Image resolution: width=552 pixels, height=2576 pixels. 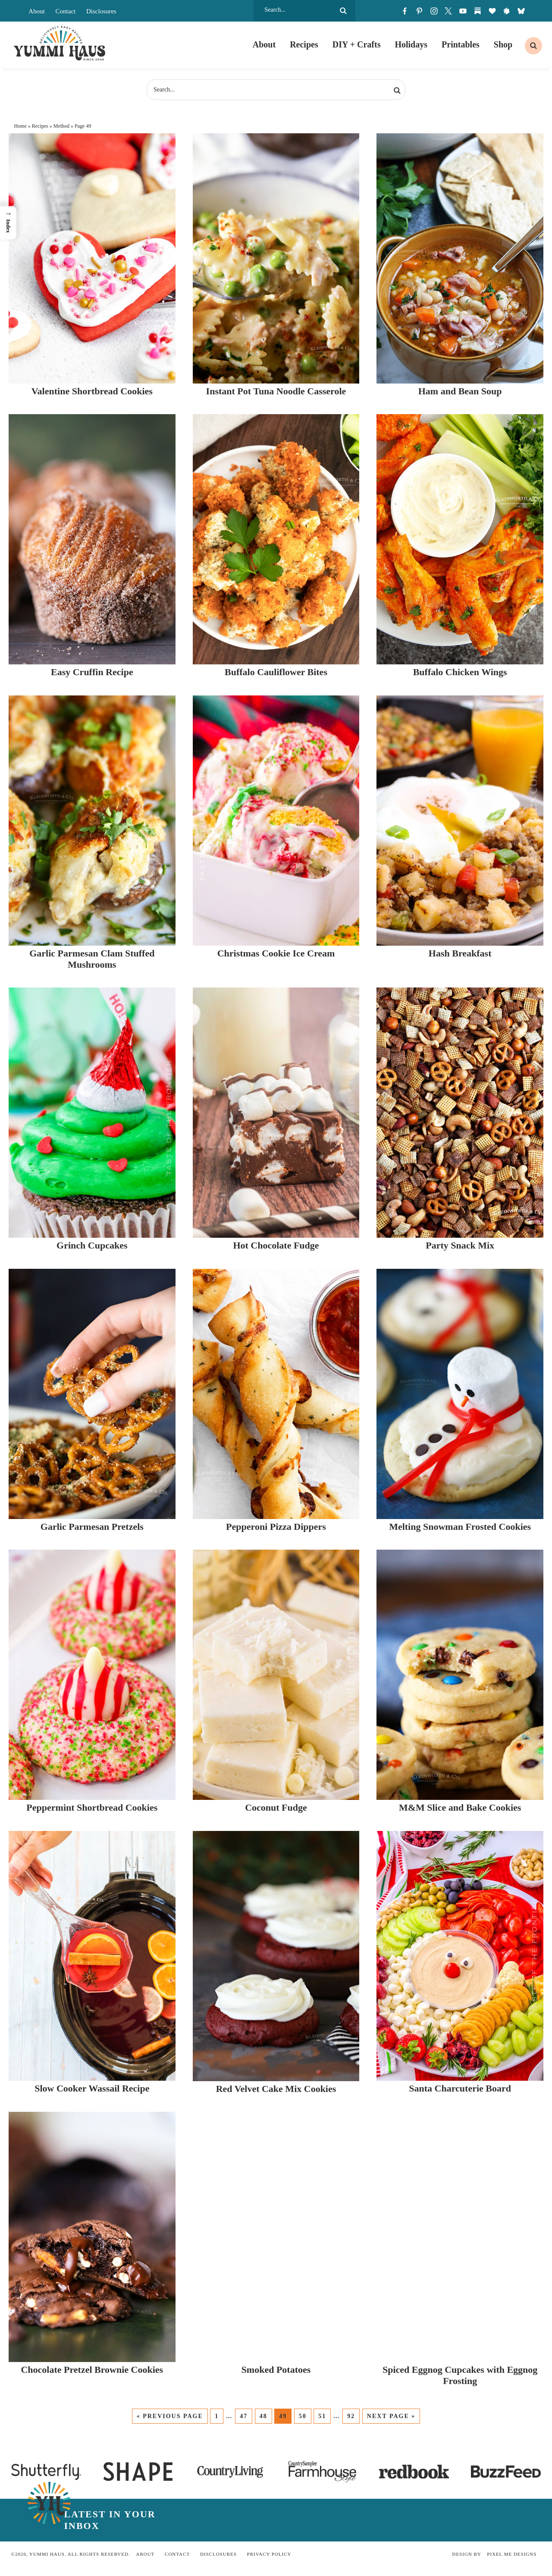 I want to click on [Substack], so click(x=477, y=10).